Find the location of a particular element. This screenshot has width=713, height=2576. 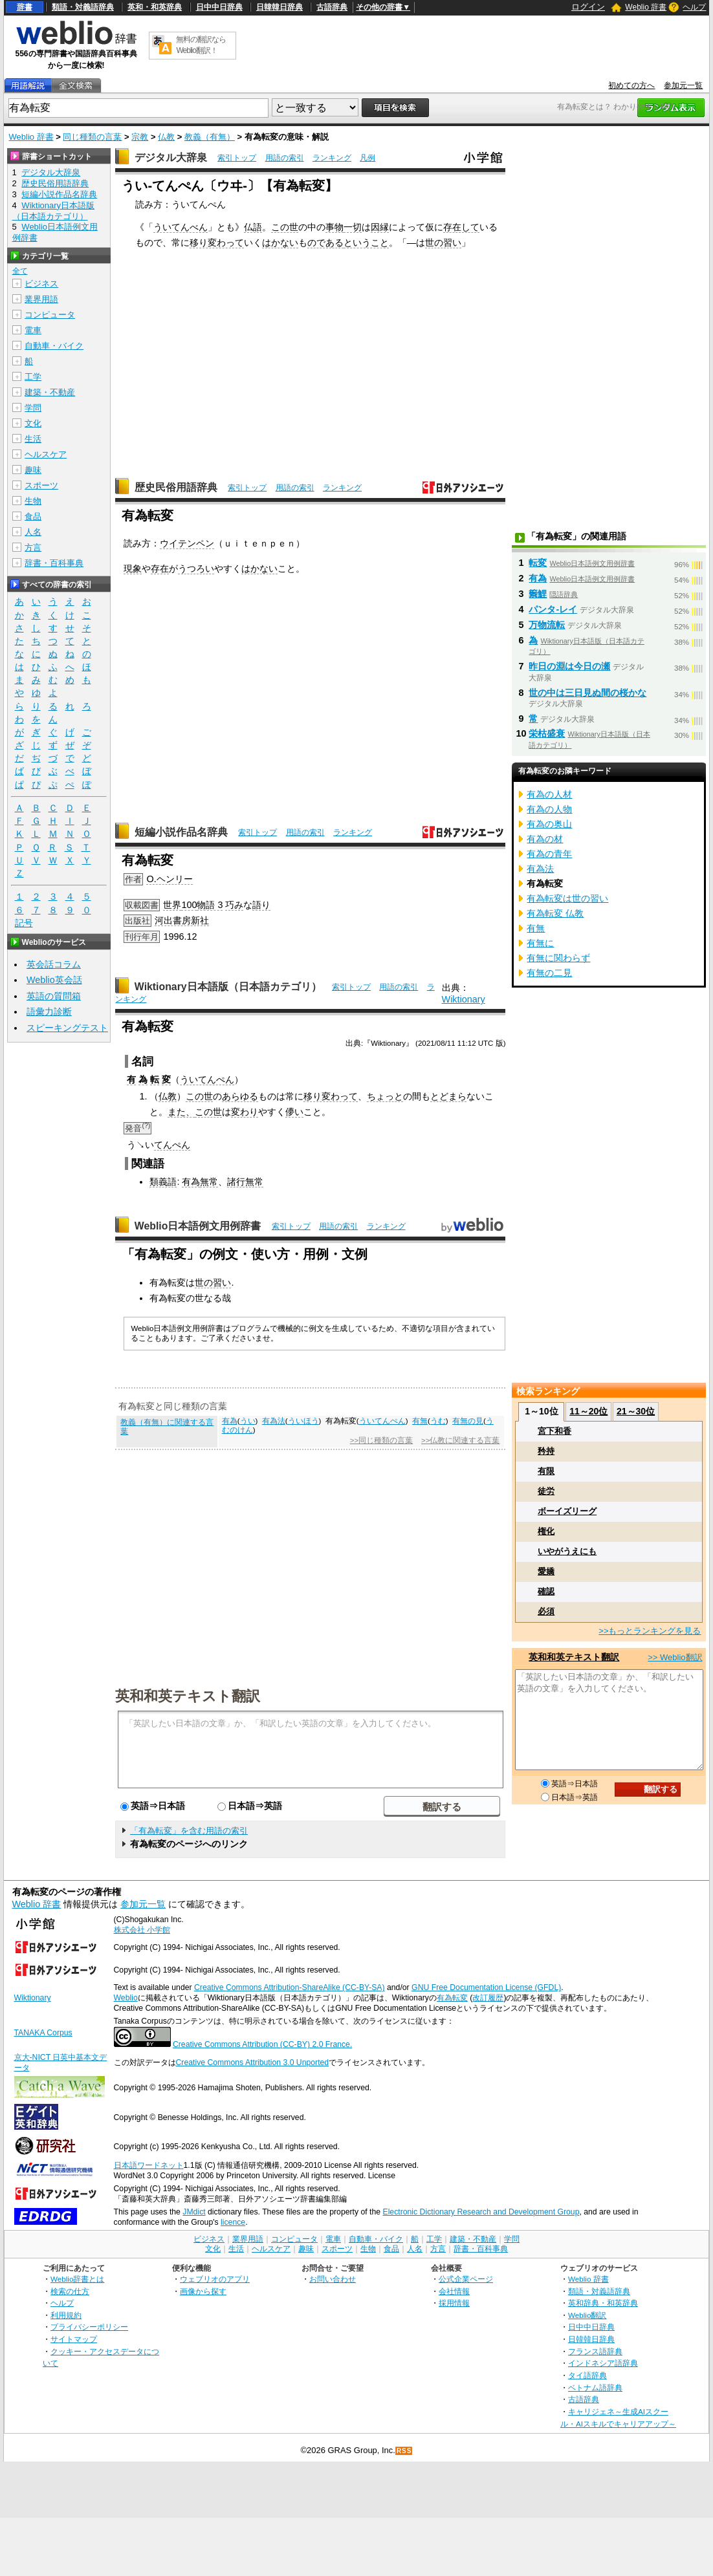

電車 is located at coordinates (33, 330).